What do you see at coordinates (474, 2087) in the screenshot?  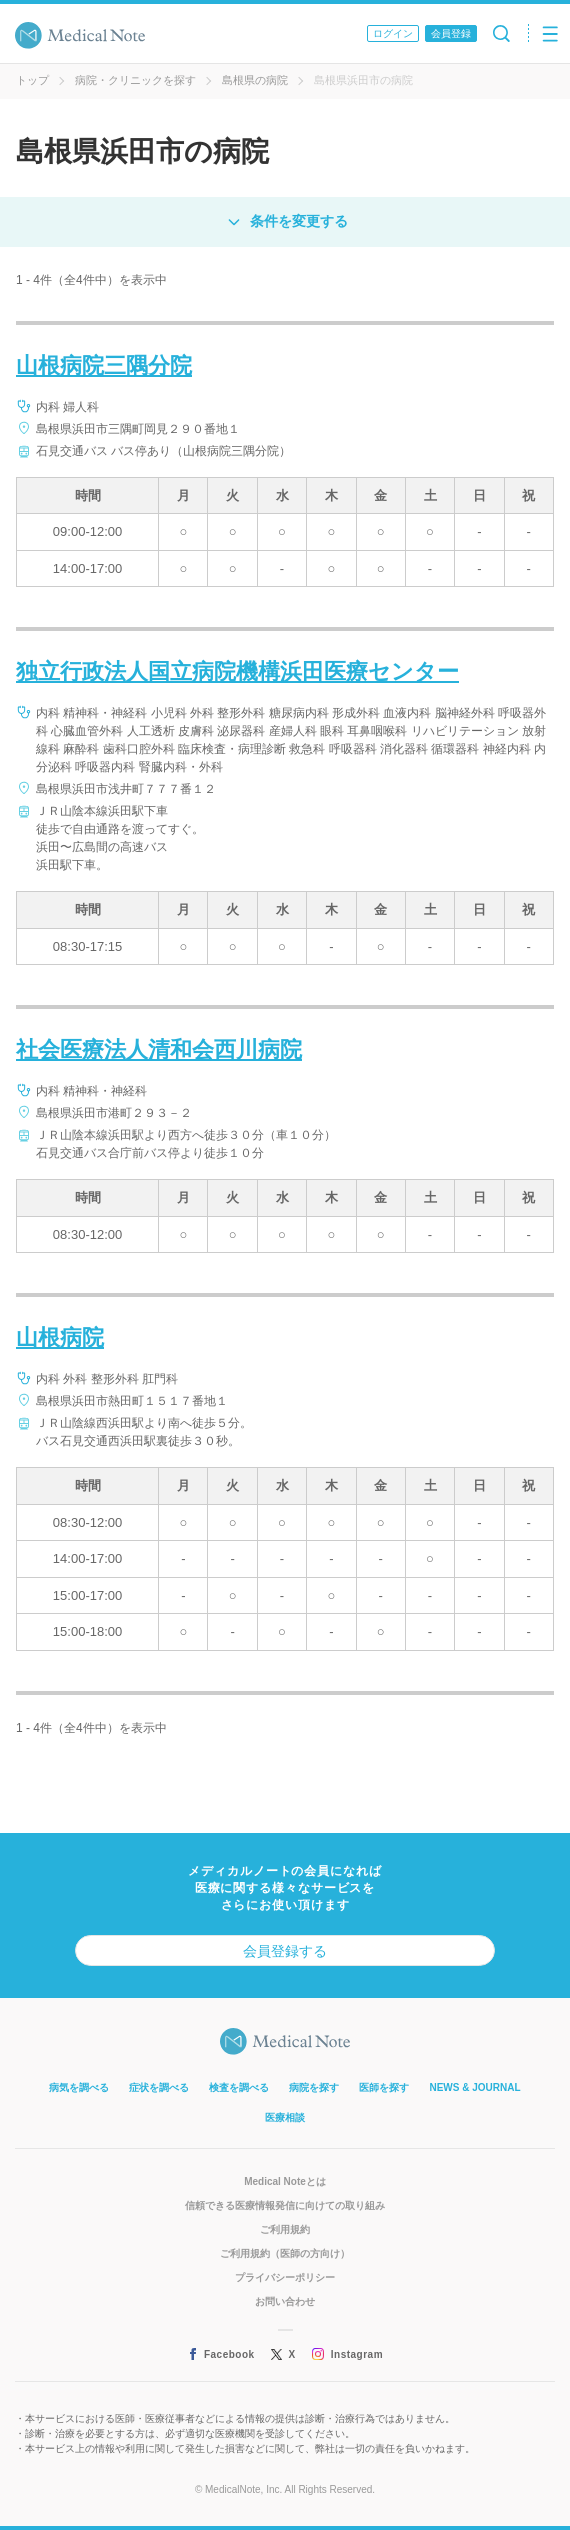 I see `NEWS & JOURNAL` at bounding box center [474, 2087].